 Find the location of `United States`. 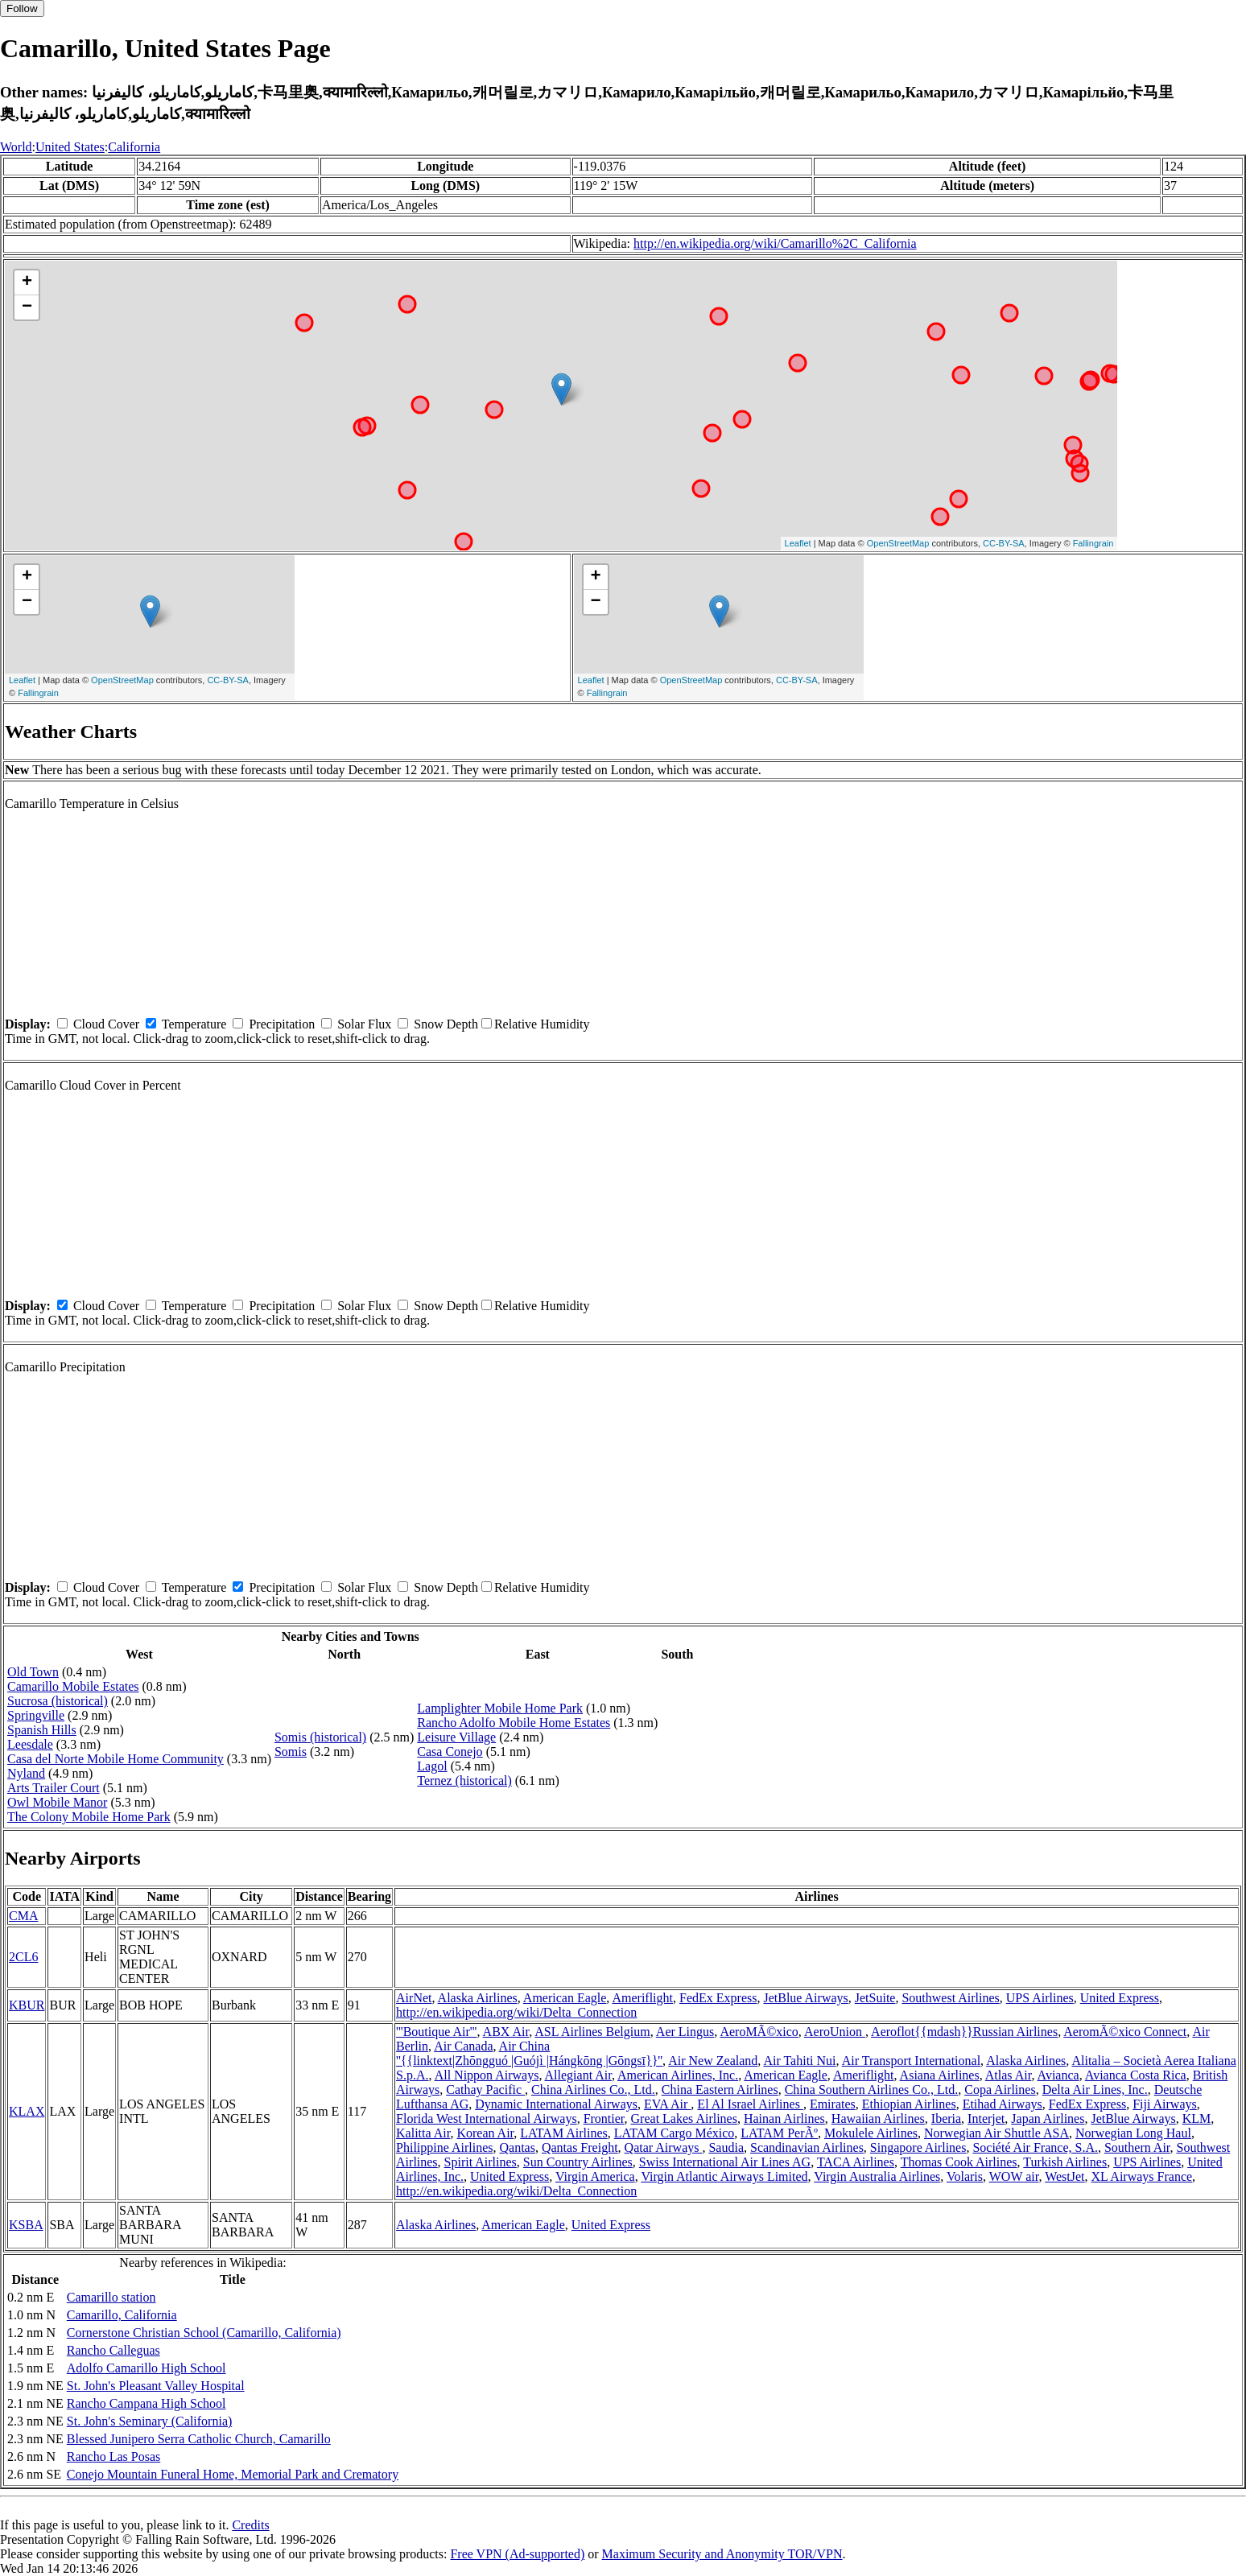

United States is located at coordinates (70, 147).